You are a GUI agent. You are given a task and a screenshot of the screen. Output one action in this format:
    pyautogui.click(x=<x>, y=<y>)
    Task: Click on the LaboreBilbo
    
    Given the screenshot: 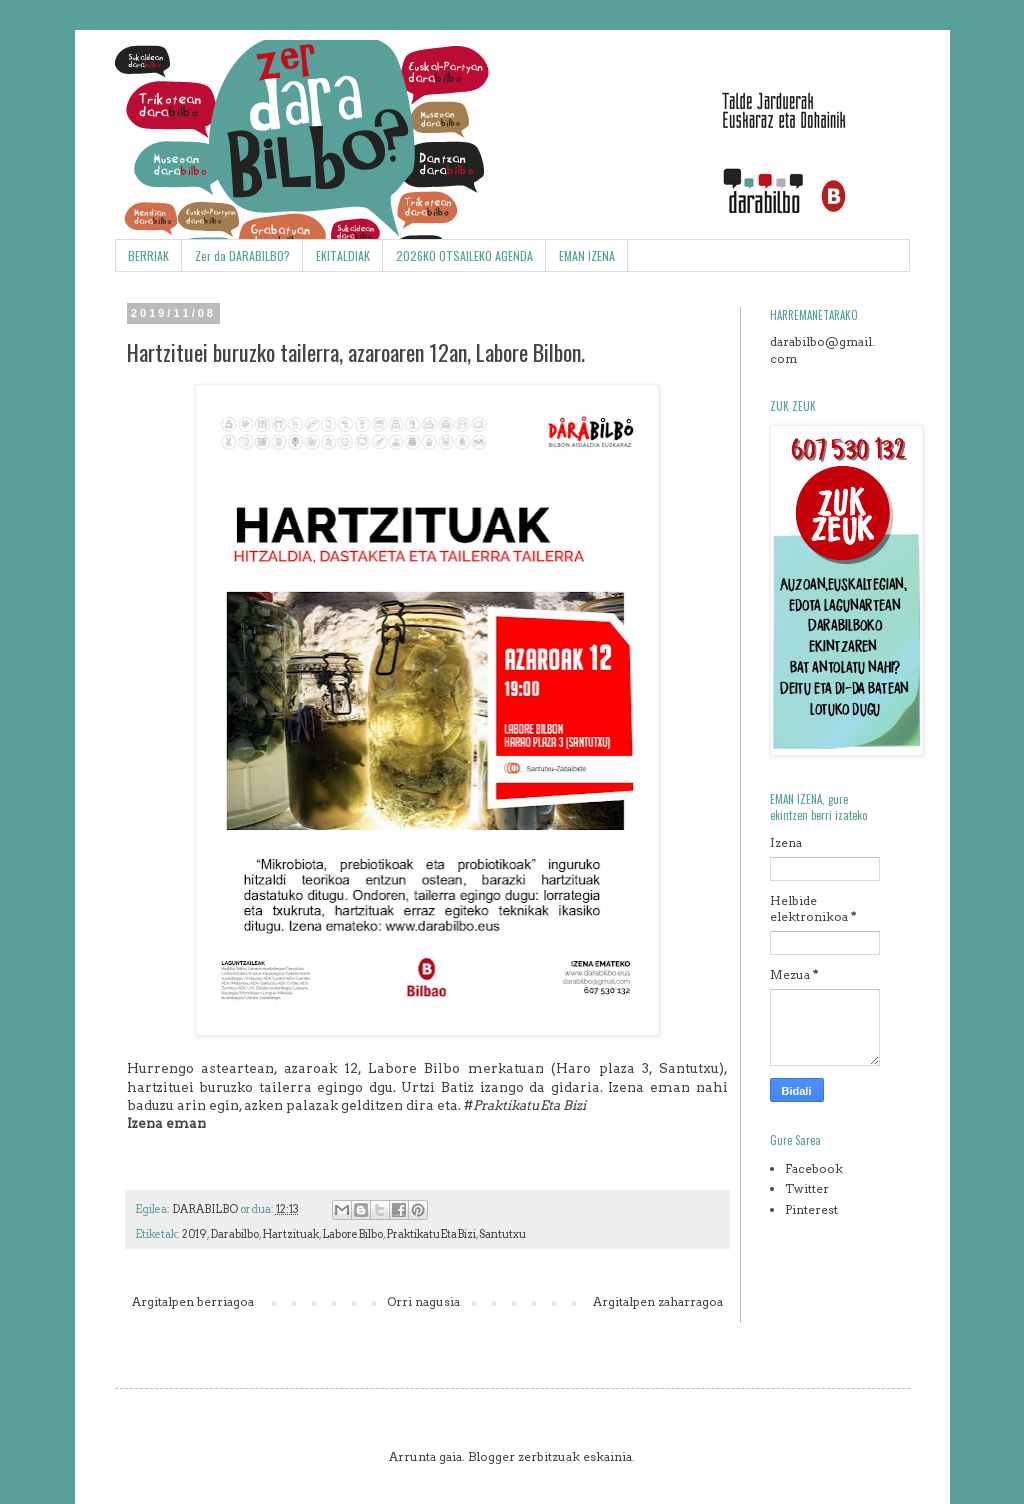 What is the action you would take?
    pyautogui.click(x=352, y=1234)
    